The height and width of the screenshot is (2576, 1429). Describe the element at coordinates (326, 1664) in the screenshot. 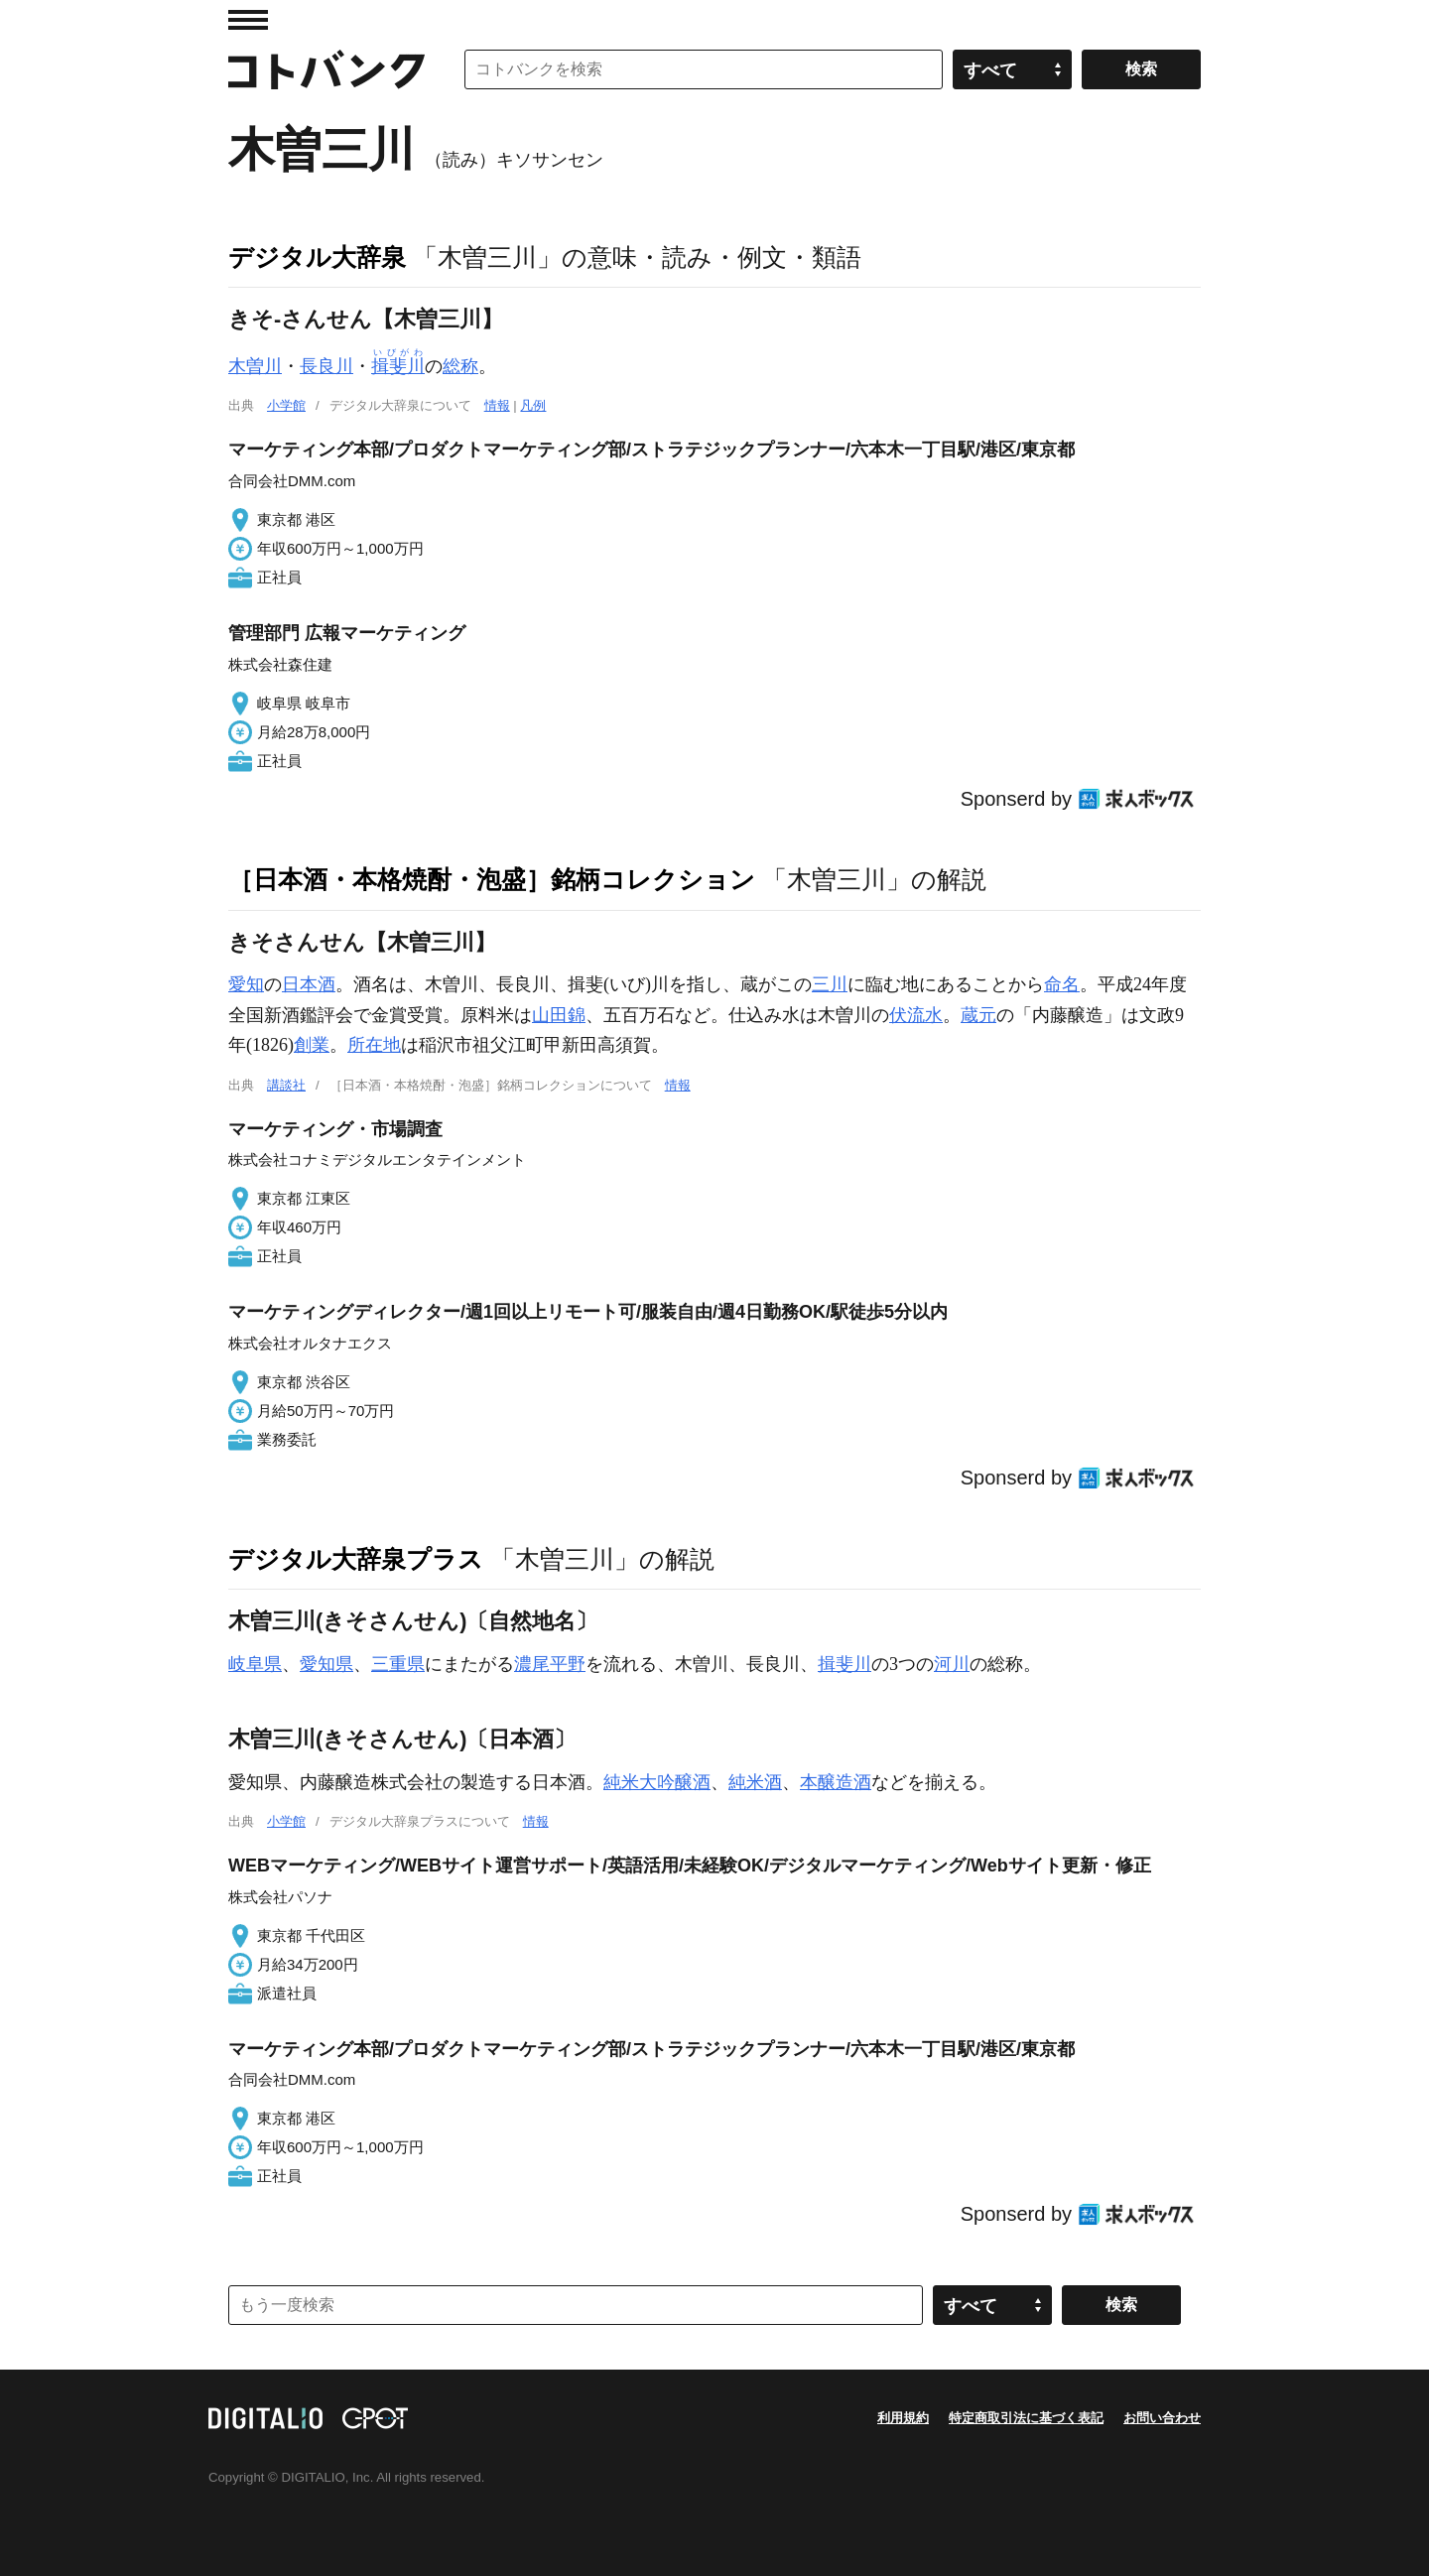

I see `愛知県` at that location.